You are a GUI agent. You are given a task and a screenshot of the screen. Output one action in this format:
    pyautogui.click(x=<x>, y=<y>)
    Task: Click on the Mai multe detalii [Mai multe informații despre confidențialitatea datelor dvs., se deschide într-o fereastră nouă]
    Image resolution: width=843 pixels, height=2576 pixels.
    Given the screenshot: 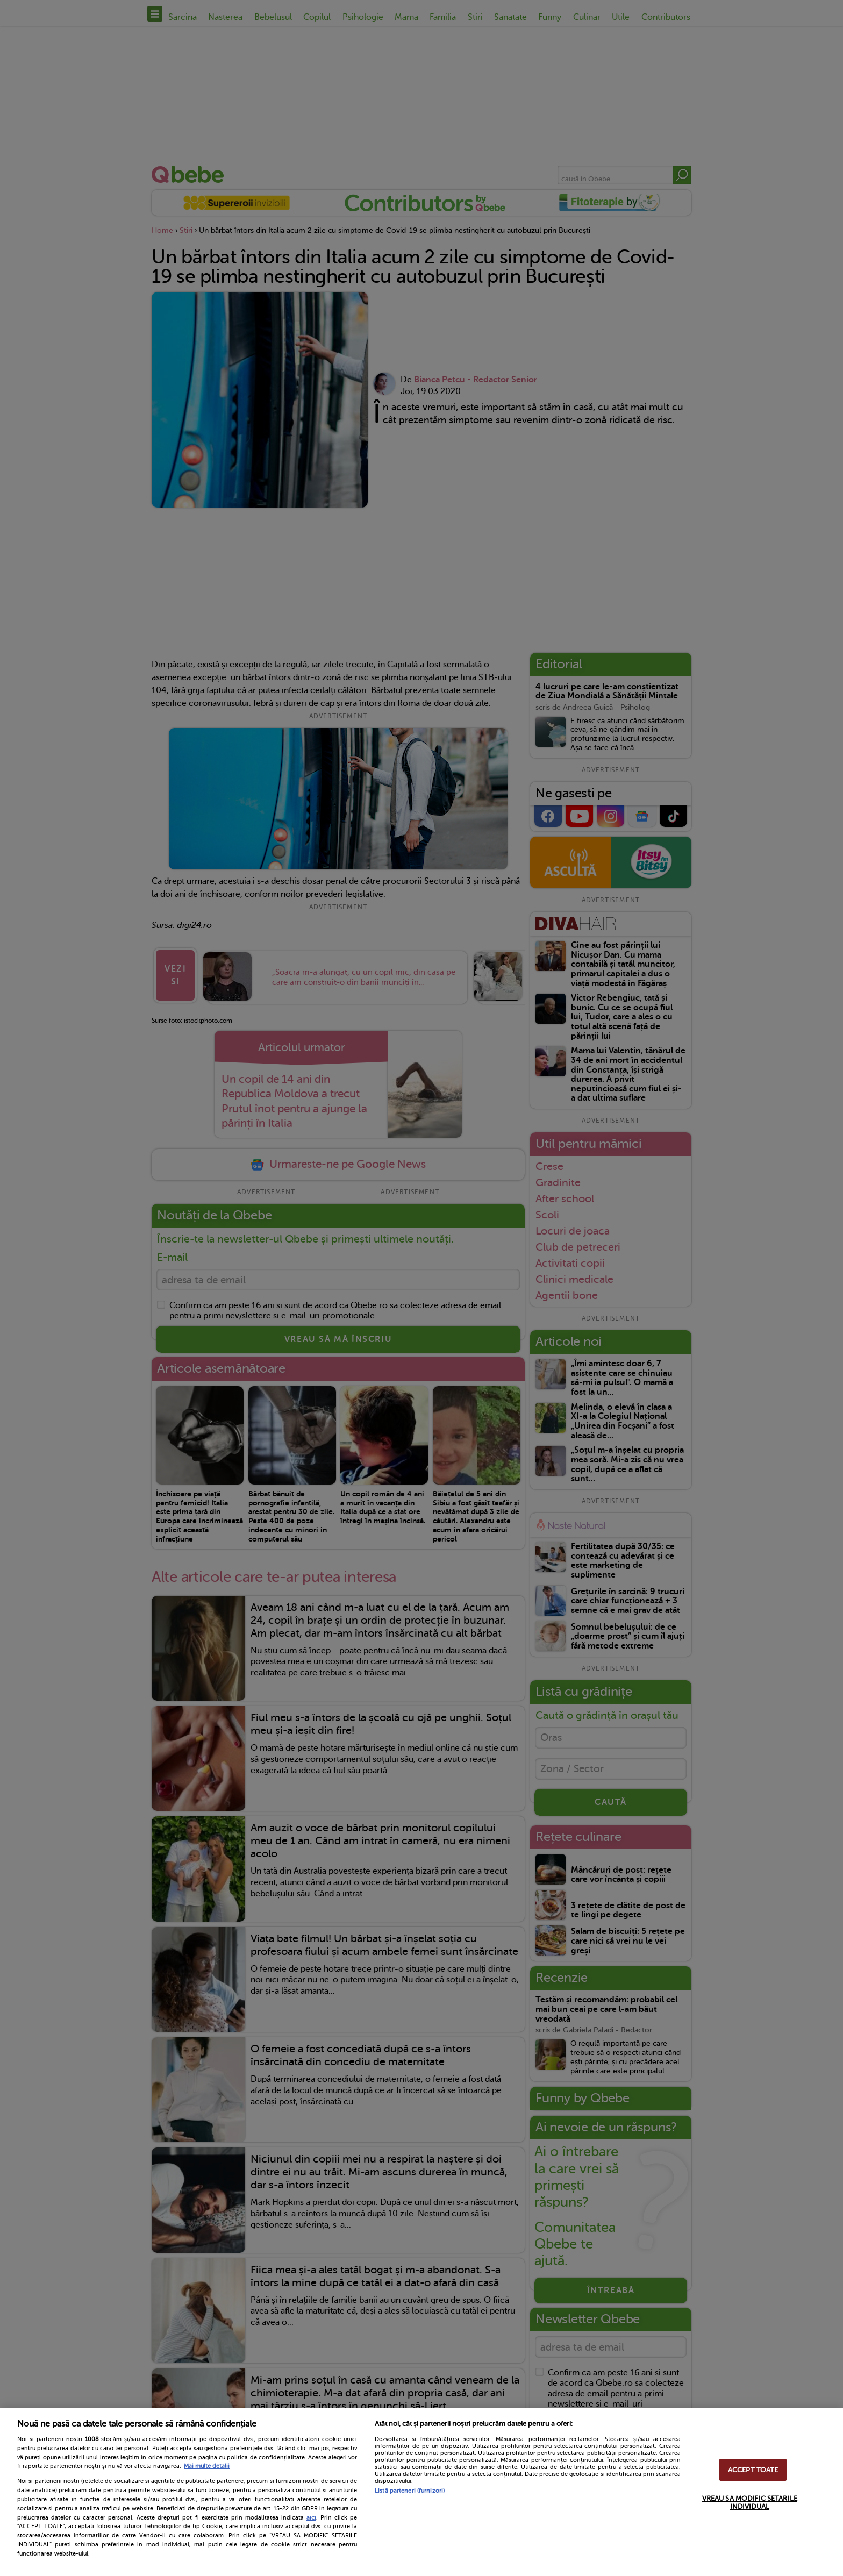 What is the action you would take?
    pyautogui.click(x=207, y=2466)
    